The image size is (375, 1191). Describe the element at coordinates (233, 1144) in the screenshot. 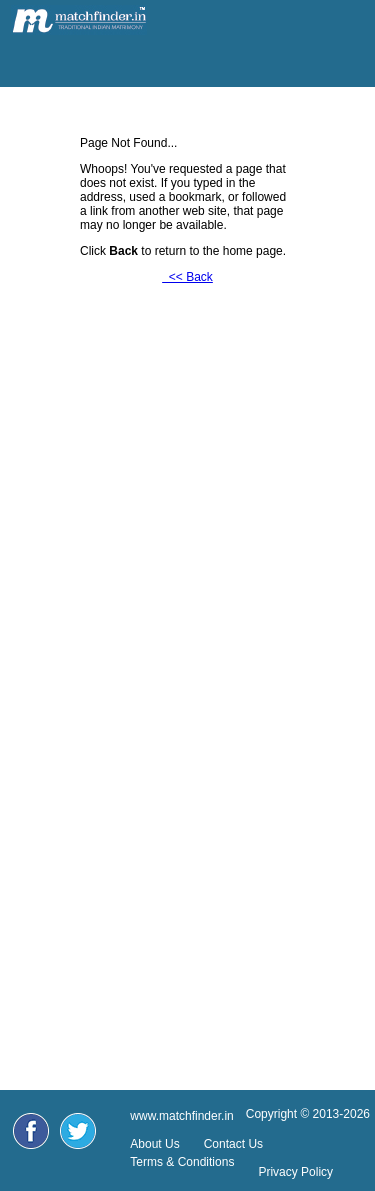

I see `Contact Us` at that location.